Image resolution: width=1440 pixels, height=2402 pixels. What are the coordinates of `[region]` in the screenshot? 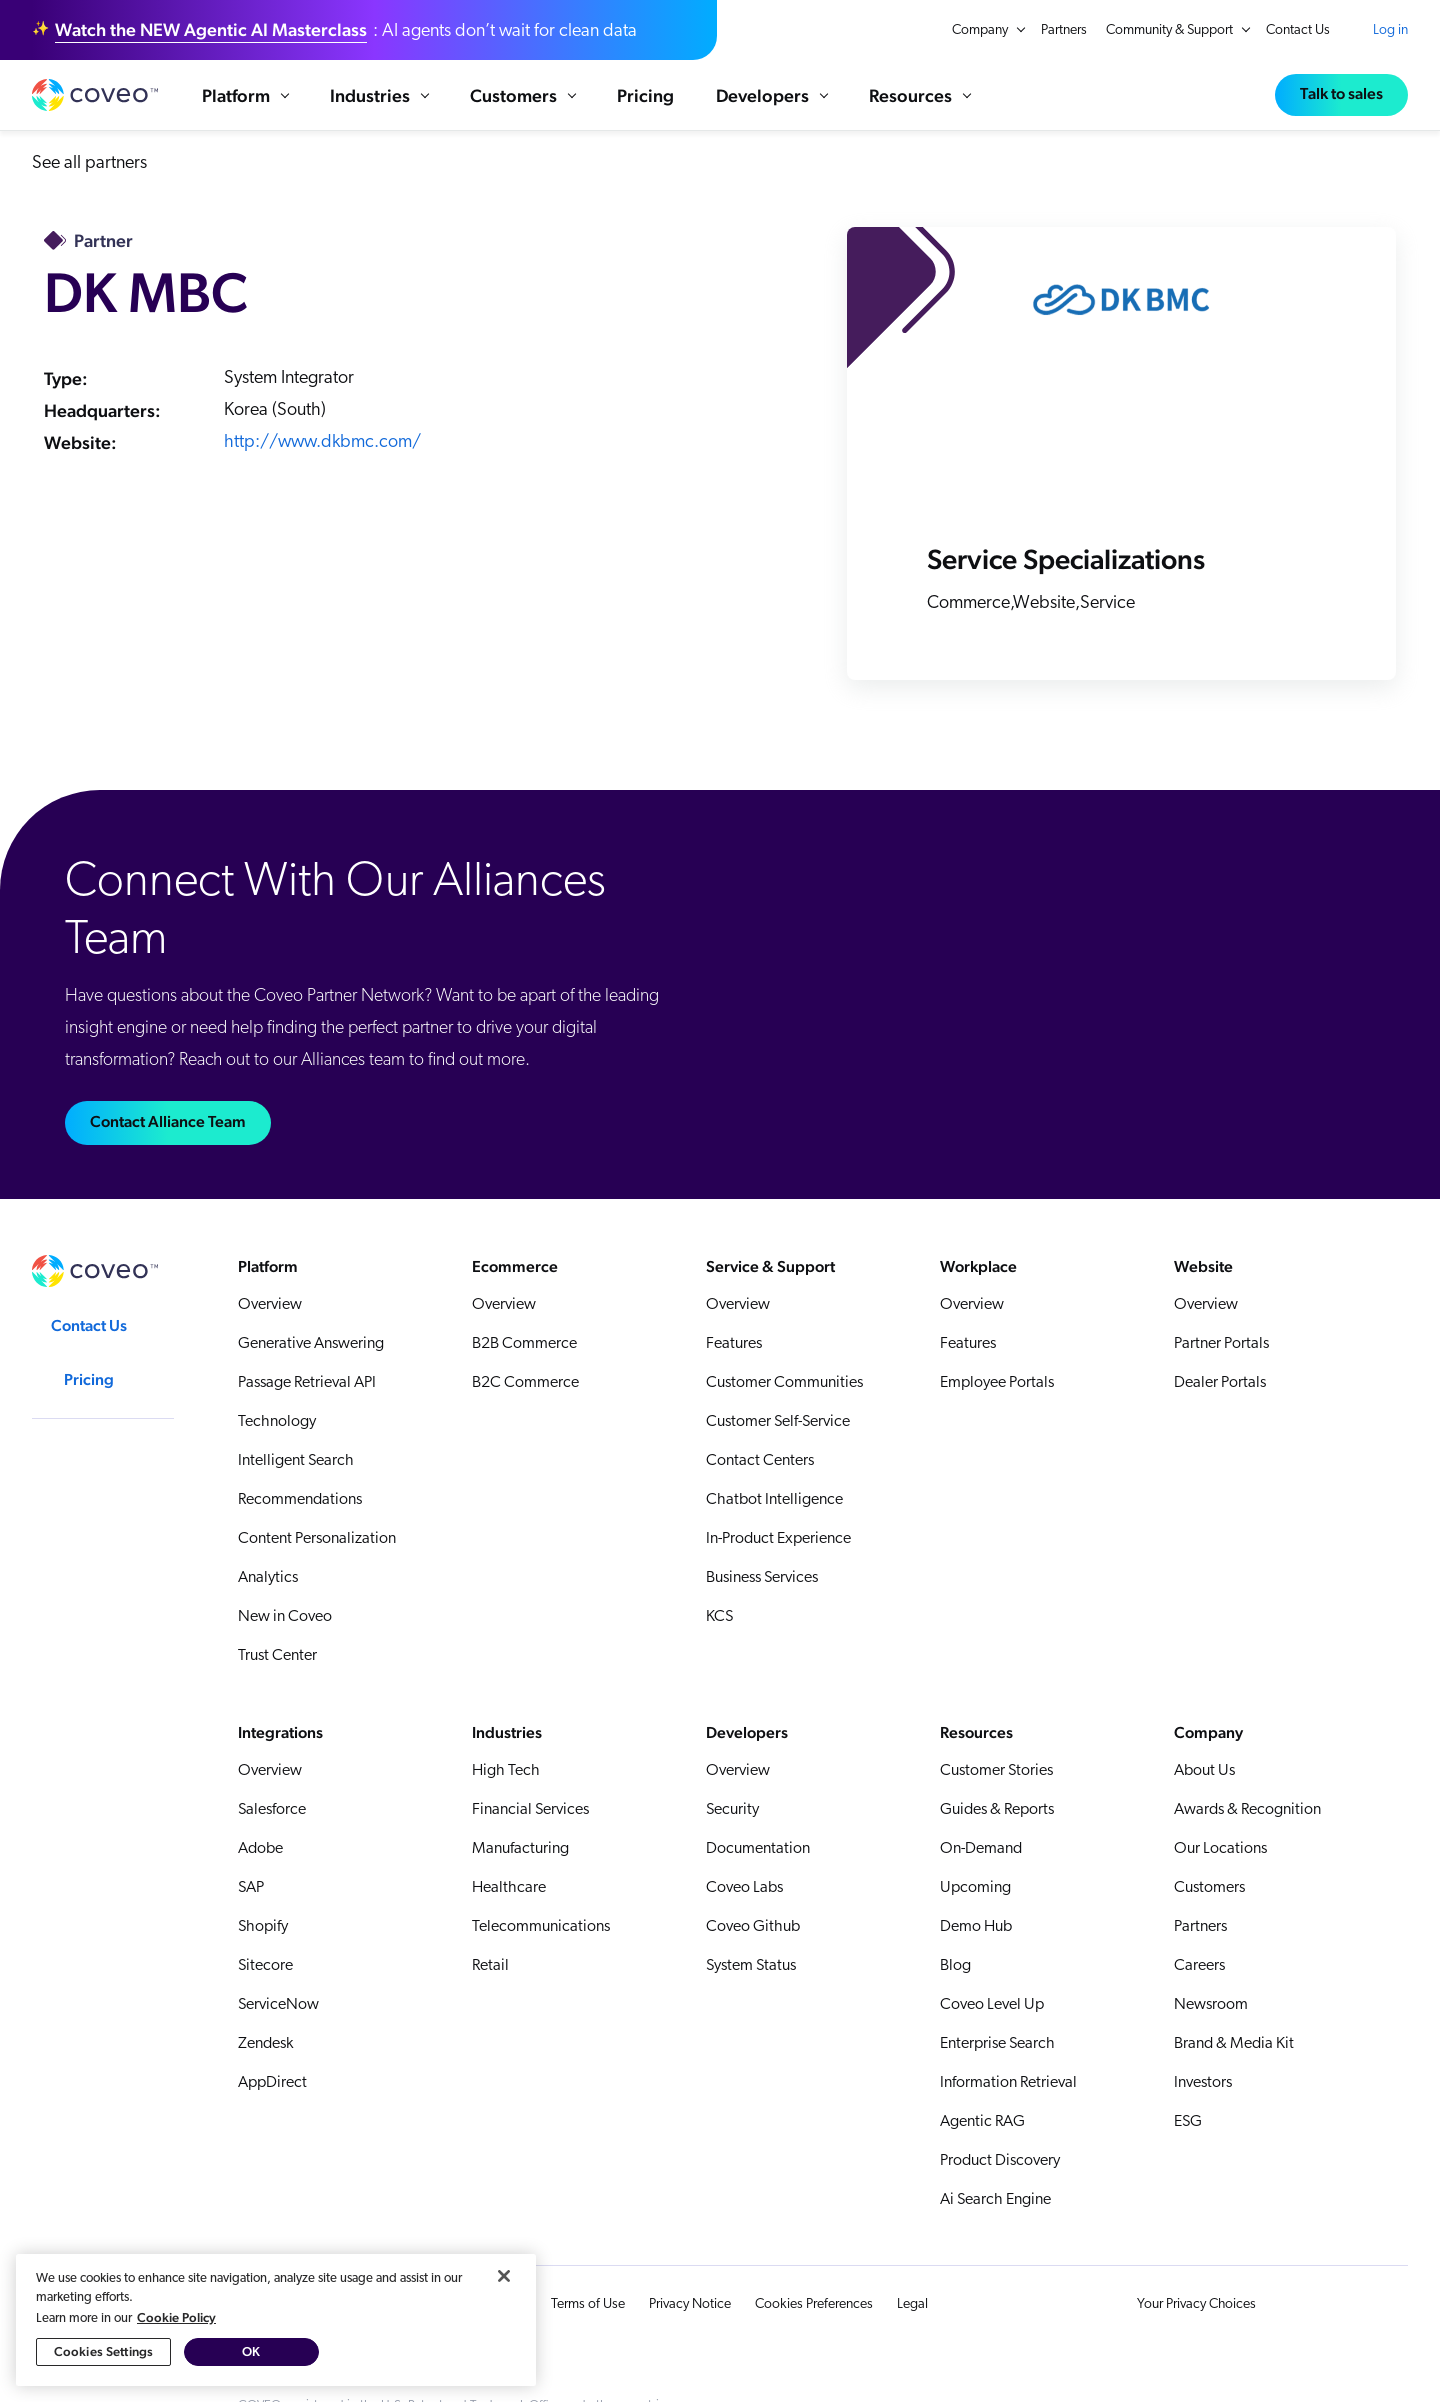 It's located at (276, 2320).